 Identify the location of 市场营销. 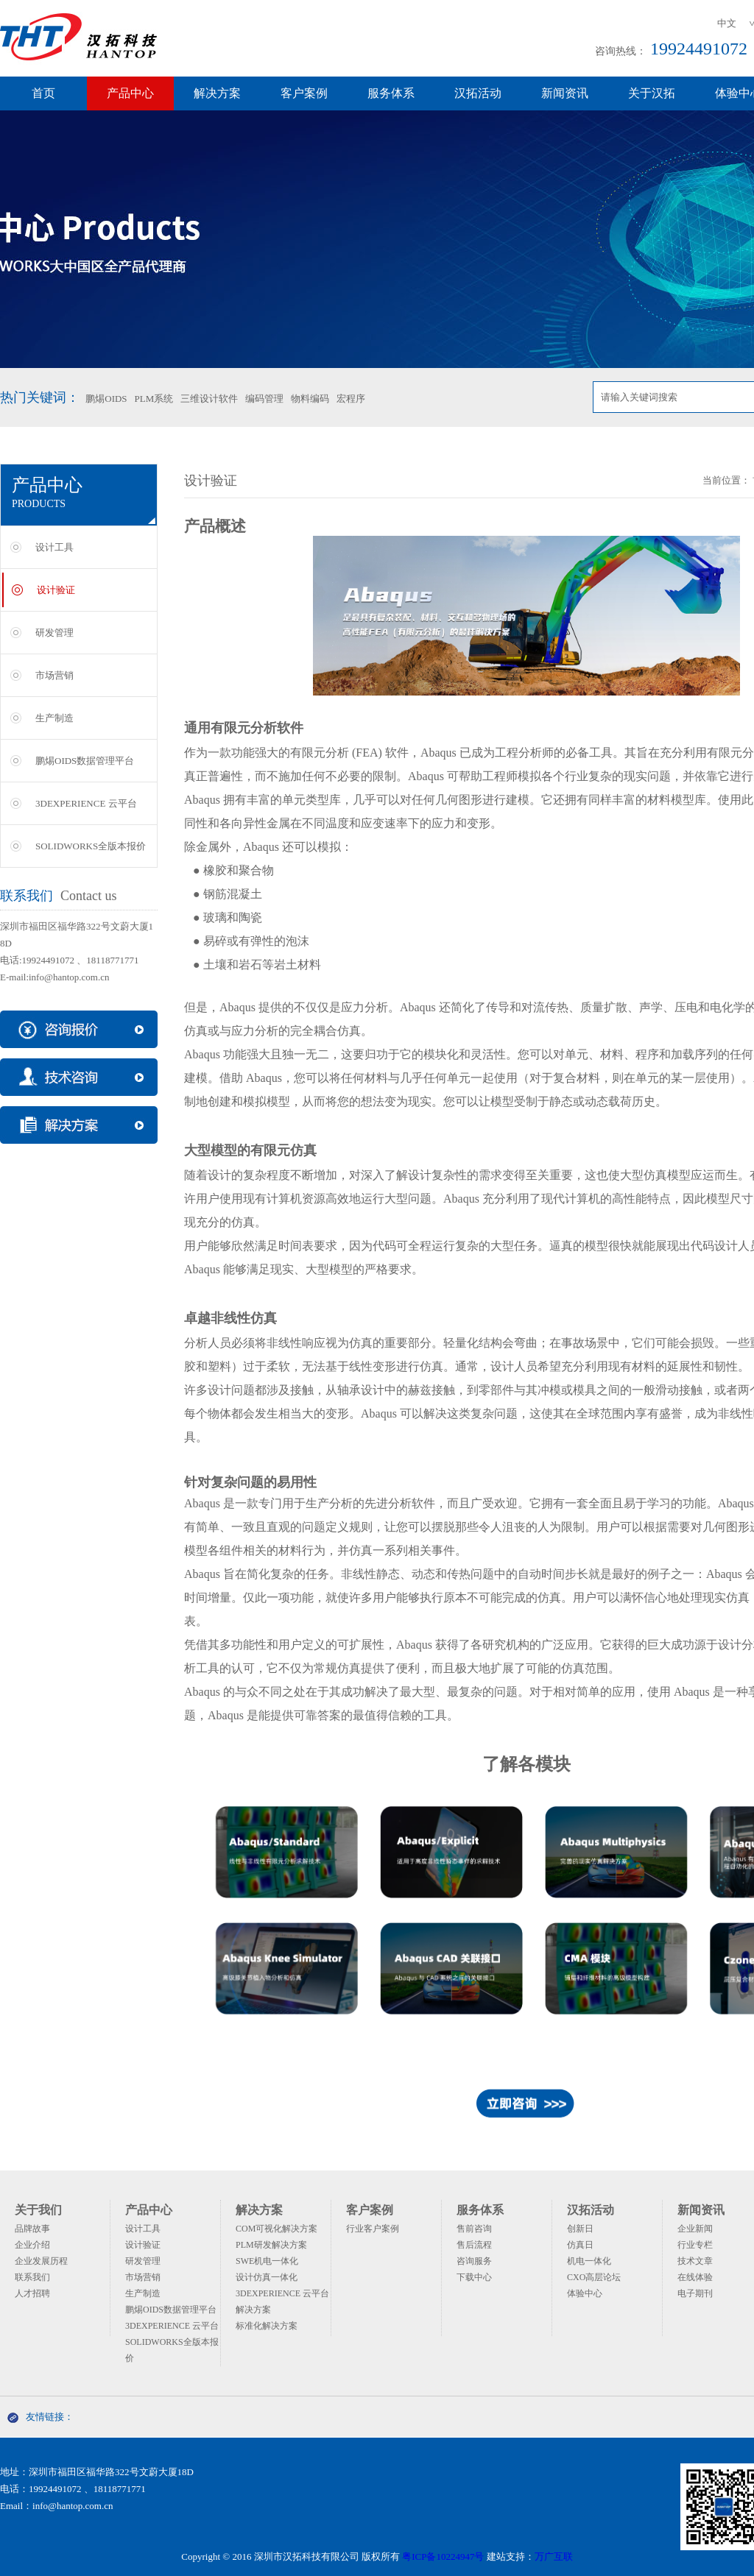
(54, 675).